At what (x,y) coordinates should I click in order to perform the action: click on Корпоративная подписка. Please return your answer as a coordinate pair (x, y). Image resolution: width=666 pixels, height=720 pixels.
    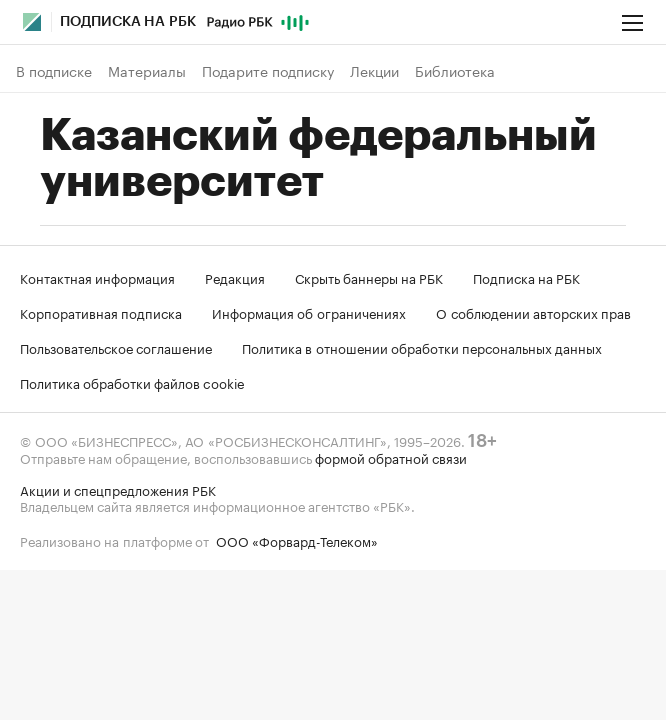
    Looking at the image, I should click on (101, 312).